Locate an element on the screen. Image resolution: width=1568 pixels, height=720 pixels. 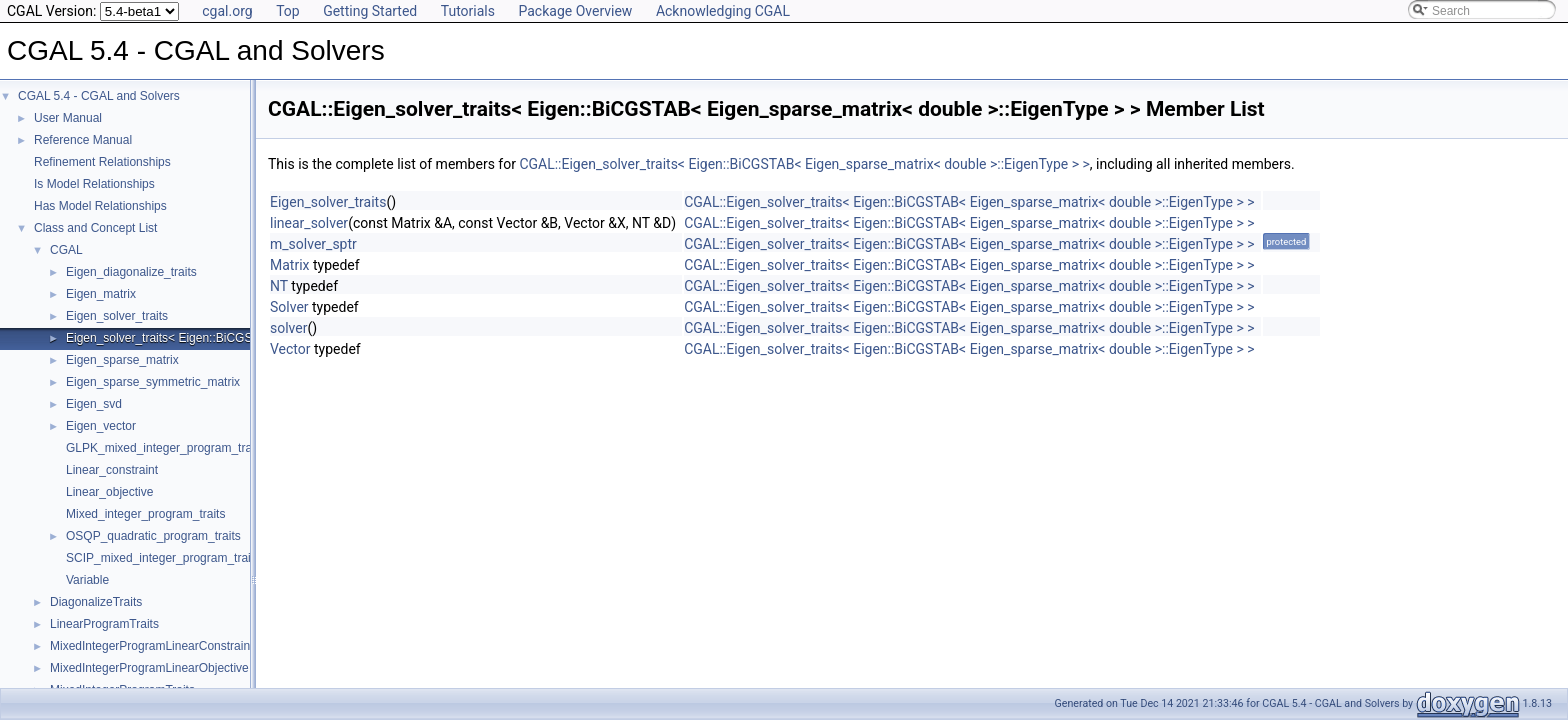
Eigen_sparse_matrix is located at coordinates (122, 360).